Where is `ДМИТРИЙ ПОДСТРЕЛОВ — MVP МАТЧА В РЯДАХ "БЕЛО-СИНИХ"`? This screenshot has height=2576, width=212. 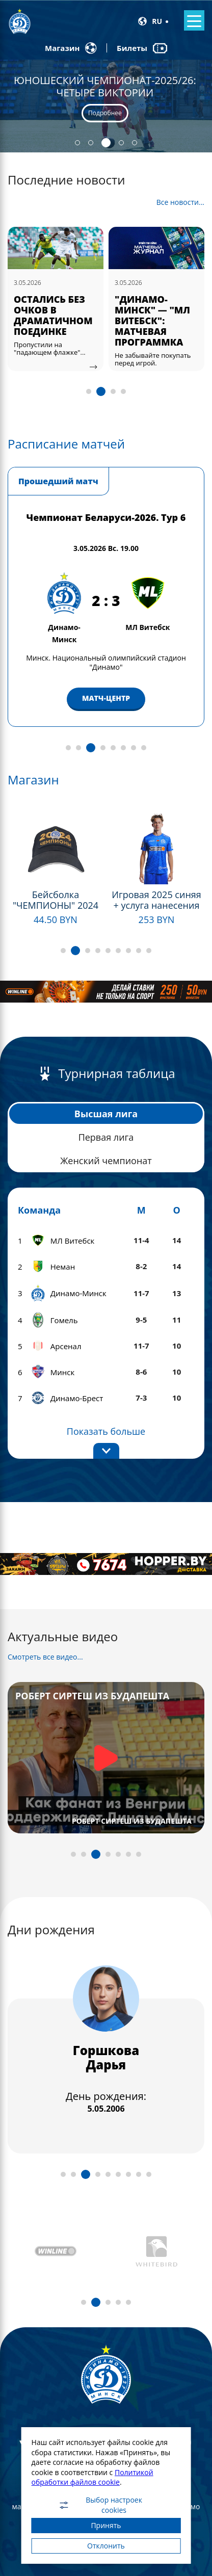 ДМИТРИЙ ПОДСТРЕЛОВ — MVP МАТЧА В РЯДАХ "БЕЛО-СИНИХ" is located at coordinates (52, 320).